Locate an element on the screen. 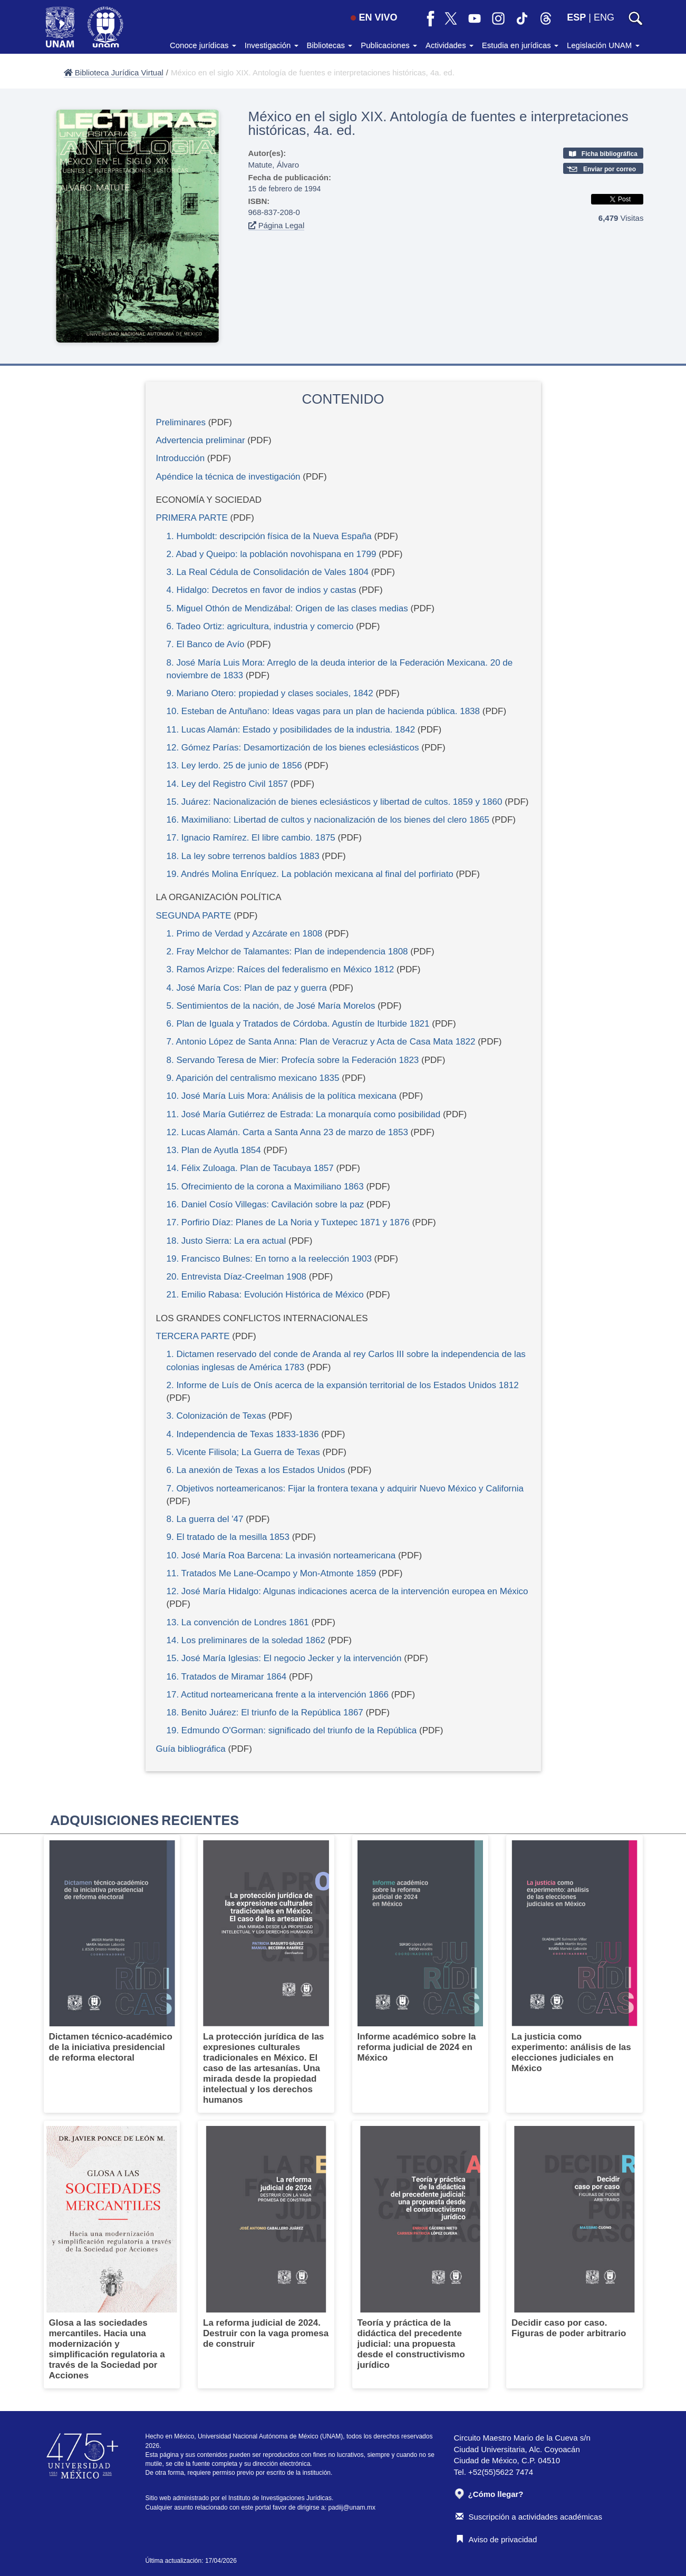  11. Lucas Alamán: Estado y posibilidades de la industria. 1842 is located at coordinates (291, 730).